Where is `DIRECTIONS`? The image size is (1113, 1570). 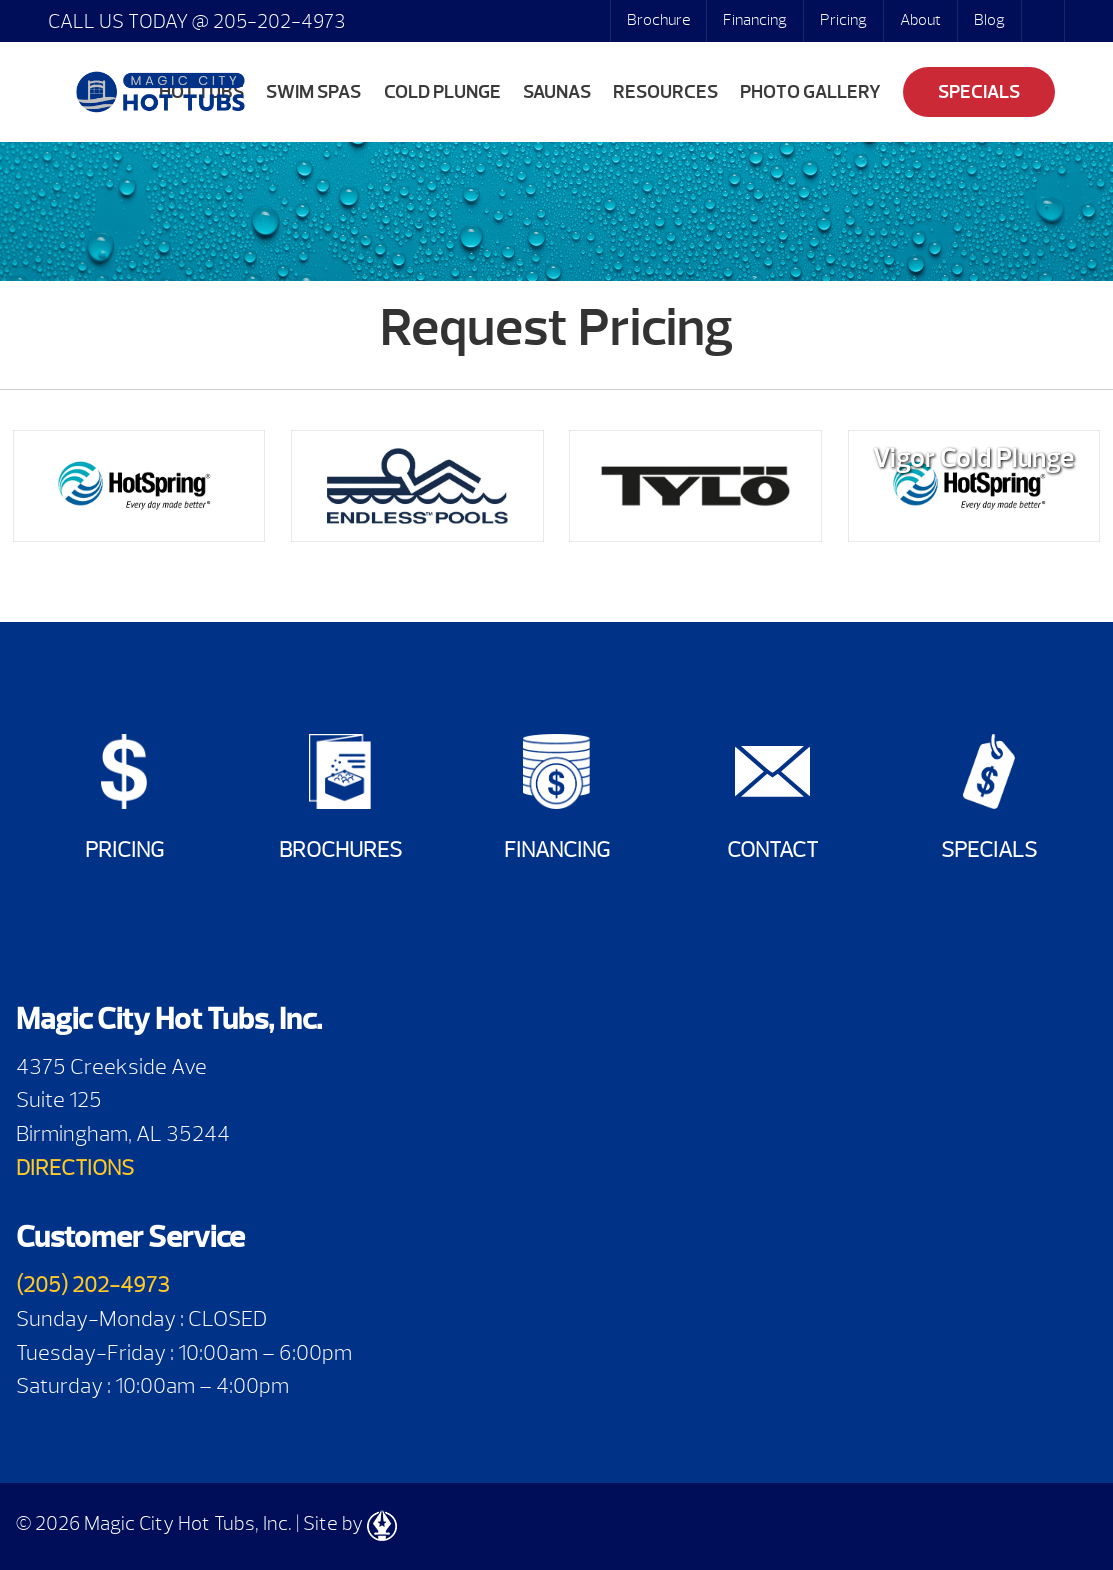
DIRECTIONS is located at coordinates (75, 1167).